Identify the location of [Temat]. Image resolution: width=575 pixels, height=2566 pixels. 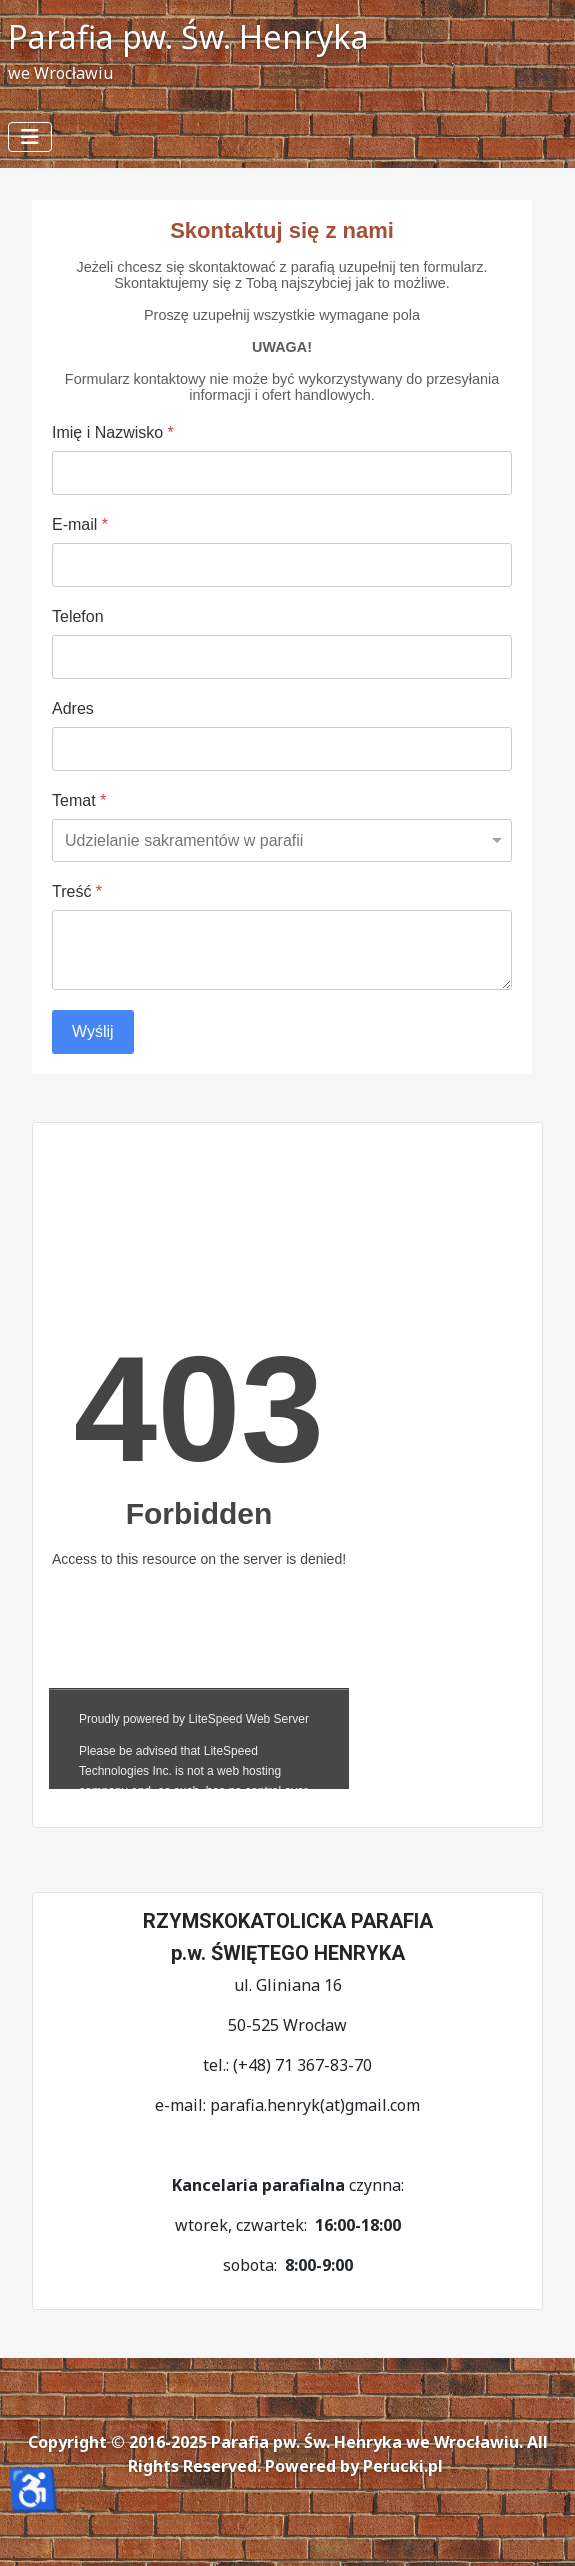
(282, 840).